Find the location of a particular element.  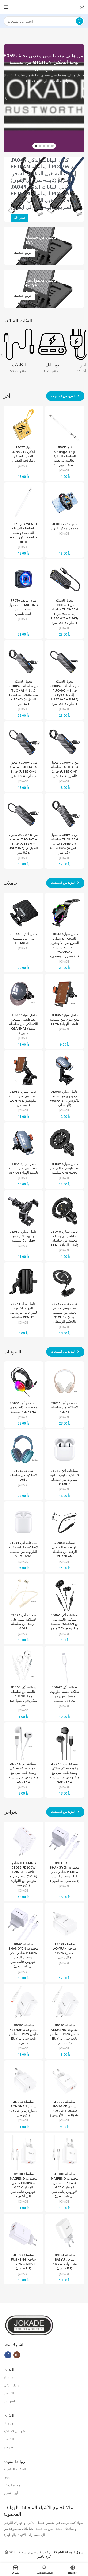

JE036 حامل سيارة بدفع يدوي من سلسلة XIYAN (لمنفذ الهواء) is located at coordinates (23, 1168).